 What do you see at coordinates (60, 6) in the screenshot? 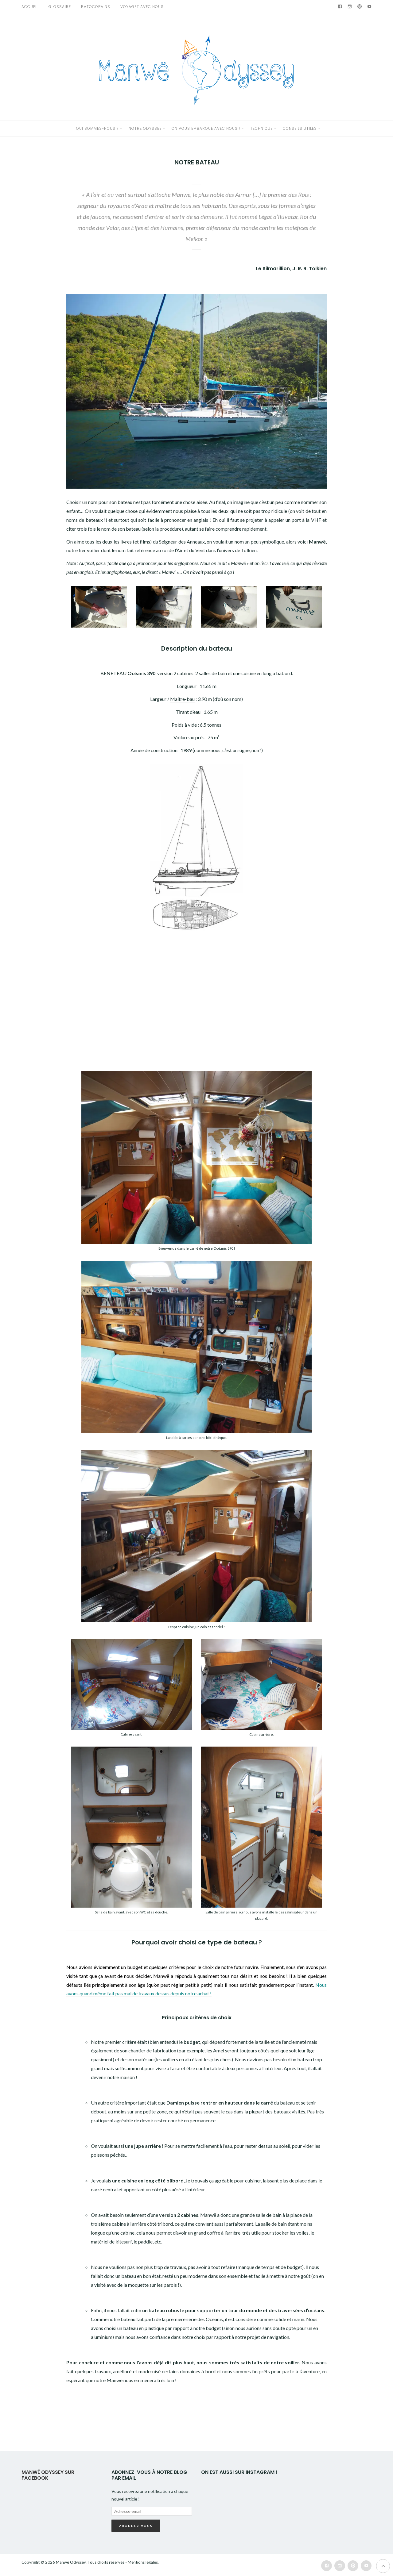
I see `GLOSSAIRE` at bounding box center [60, 6].